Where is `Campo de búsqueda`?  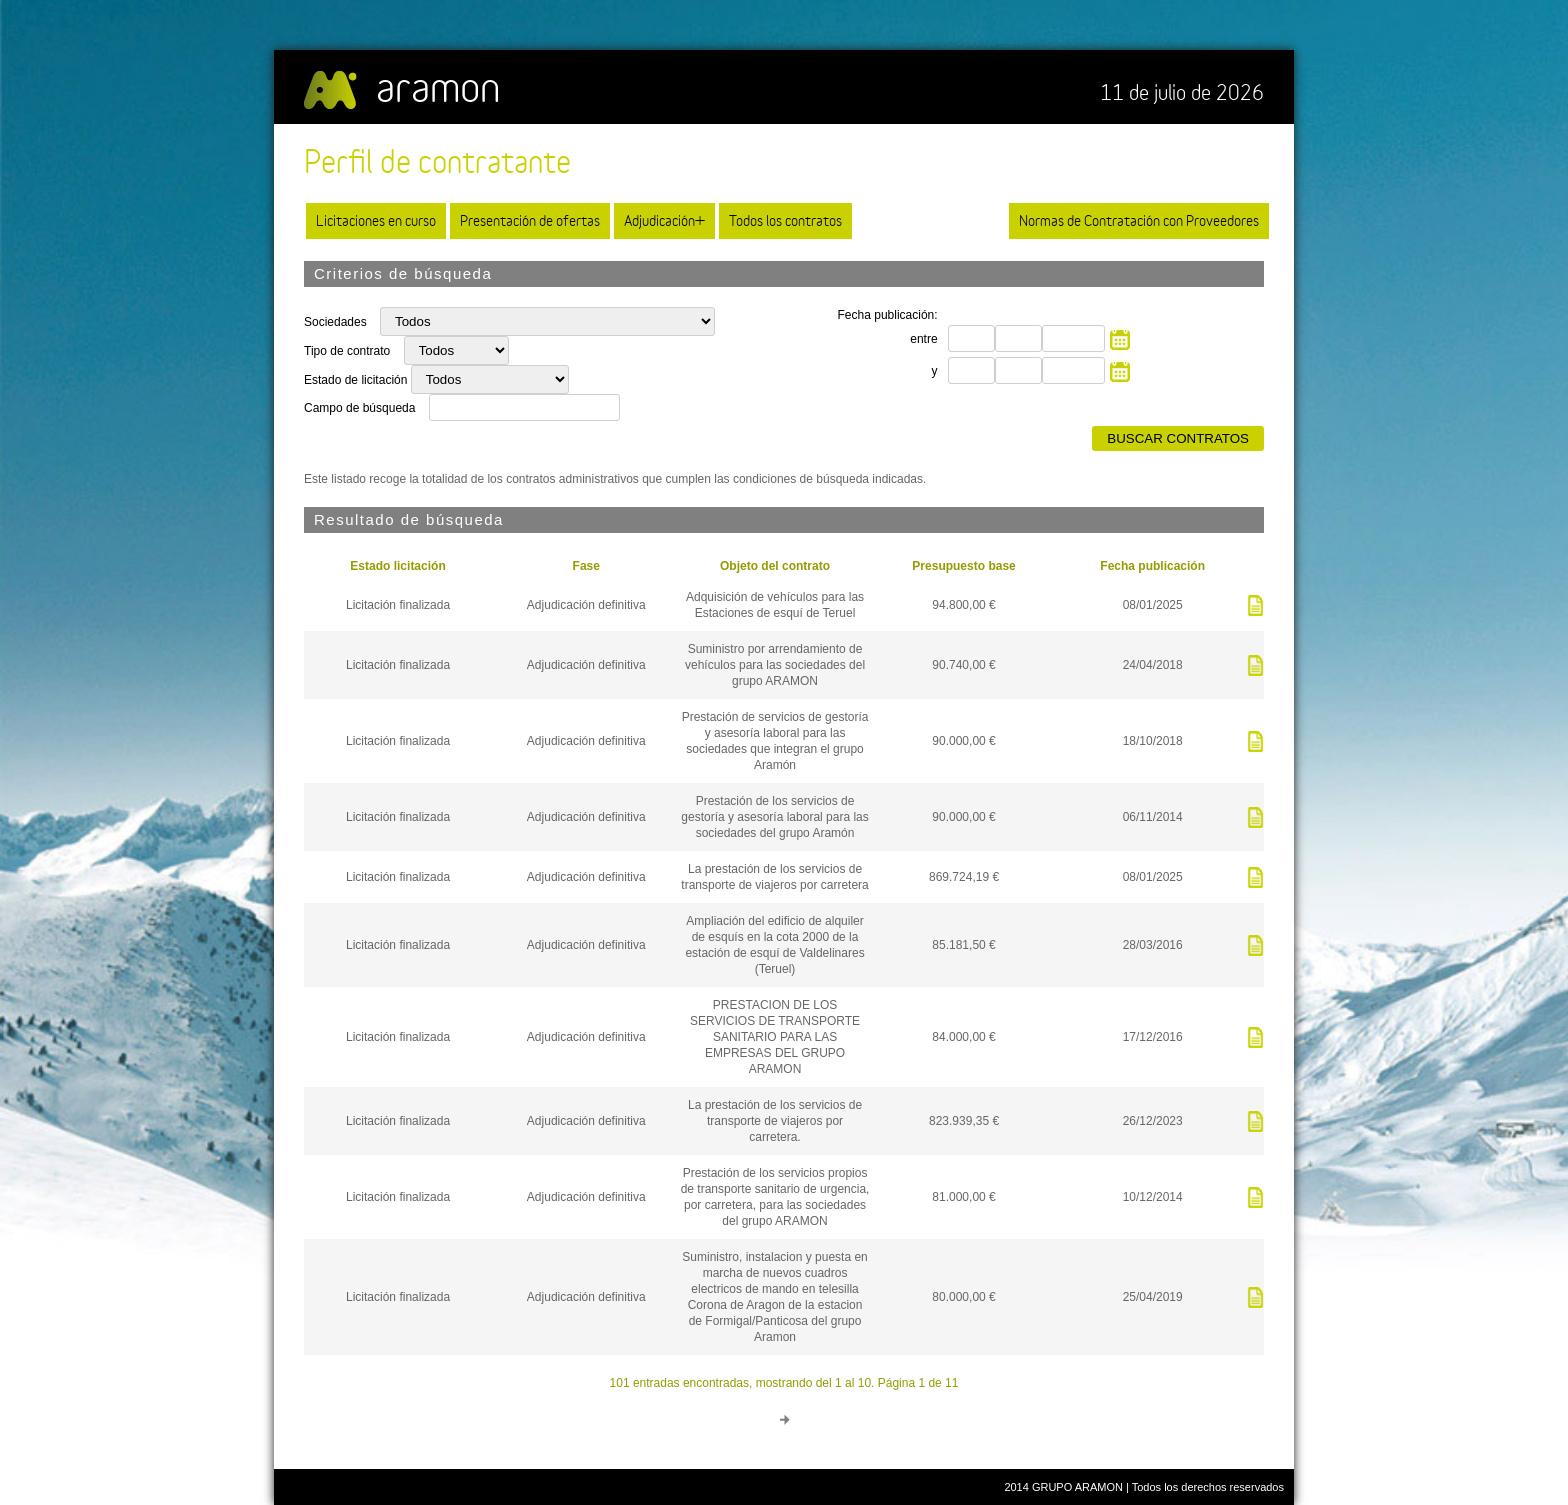
Campo de búsqueda is located at coordinates (359, 408).